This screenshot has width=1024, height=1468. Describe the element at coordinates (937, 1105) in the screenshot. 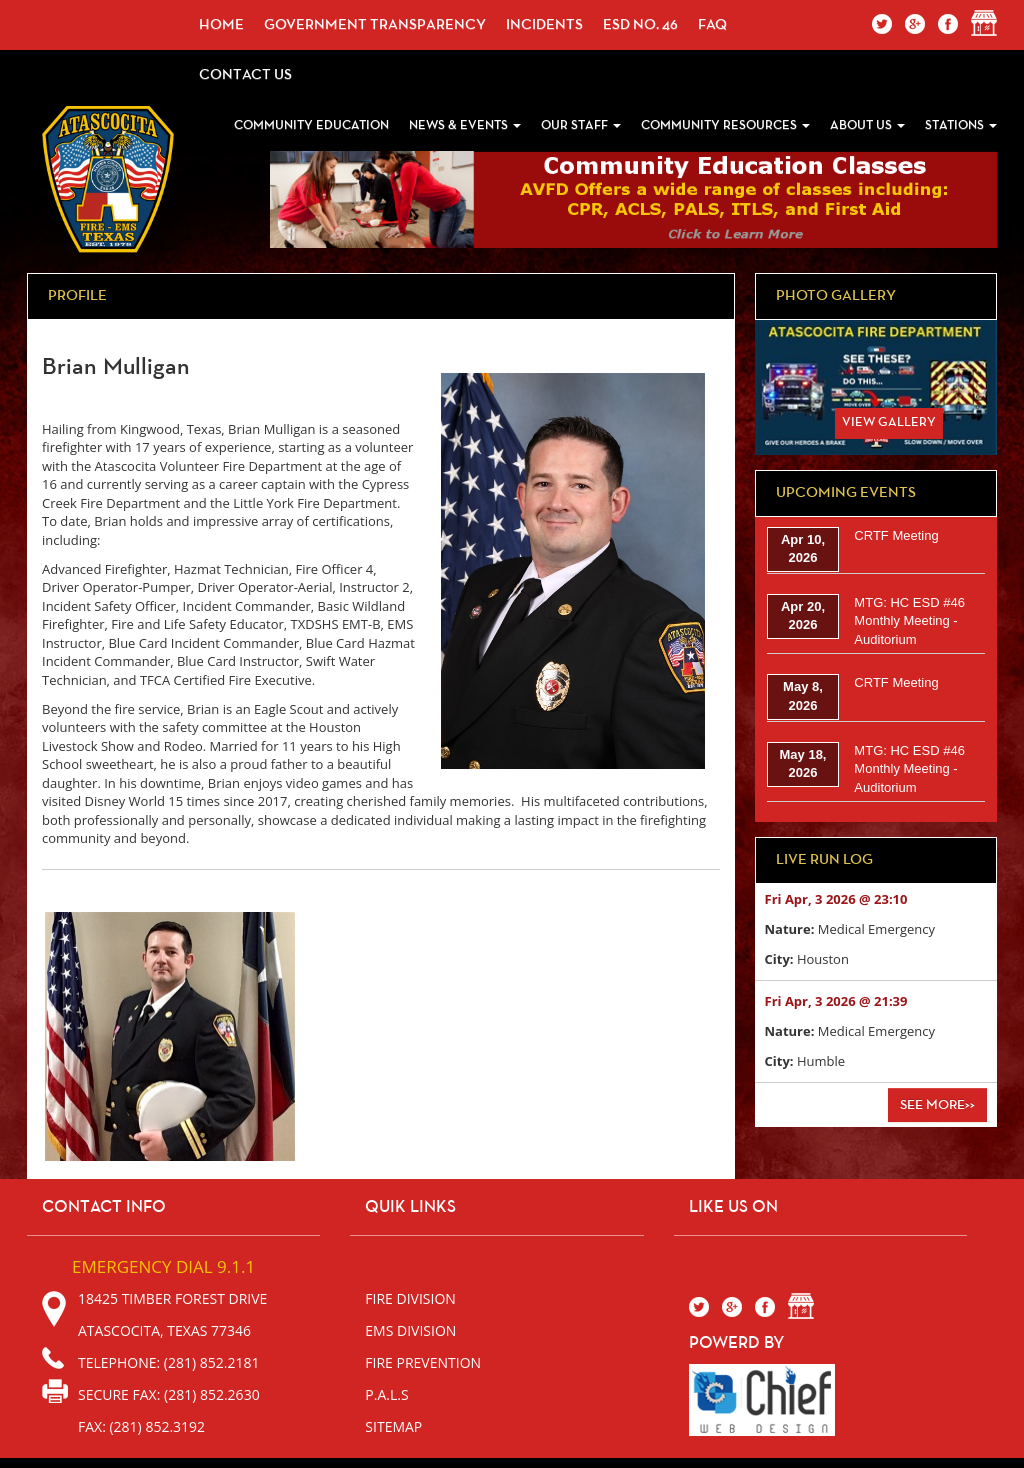

I see `See More` at that location.